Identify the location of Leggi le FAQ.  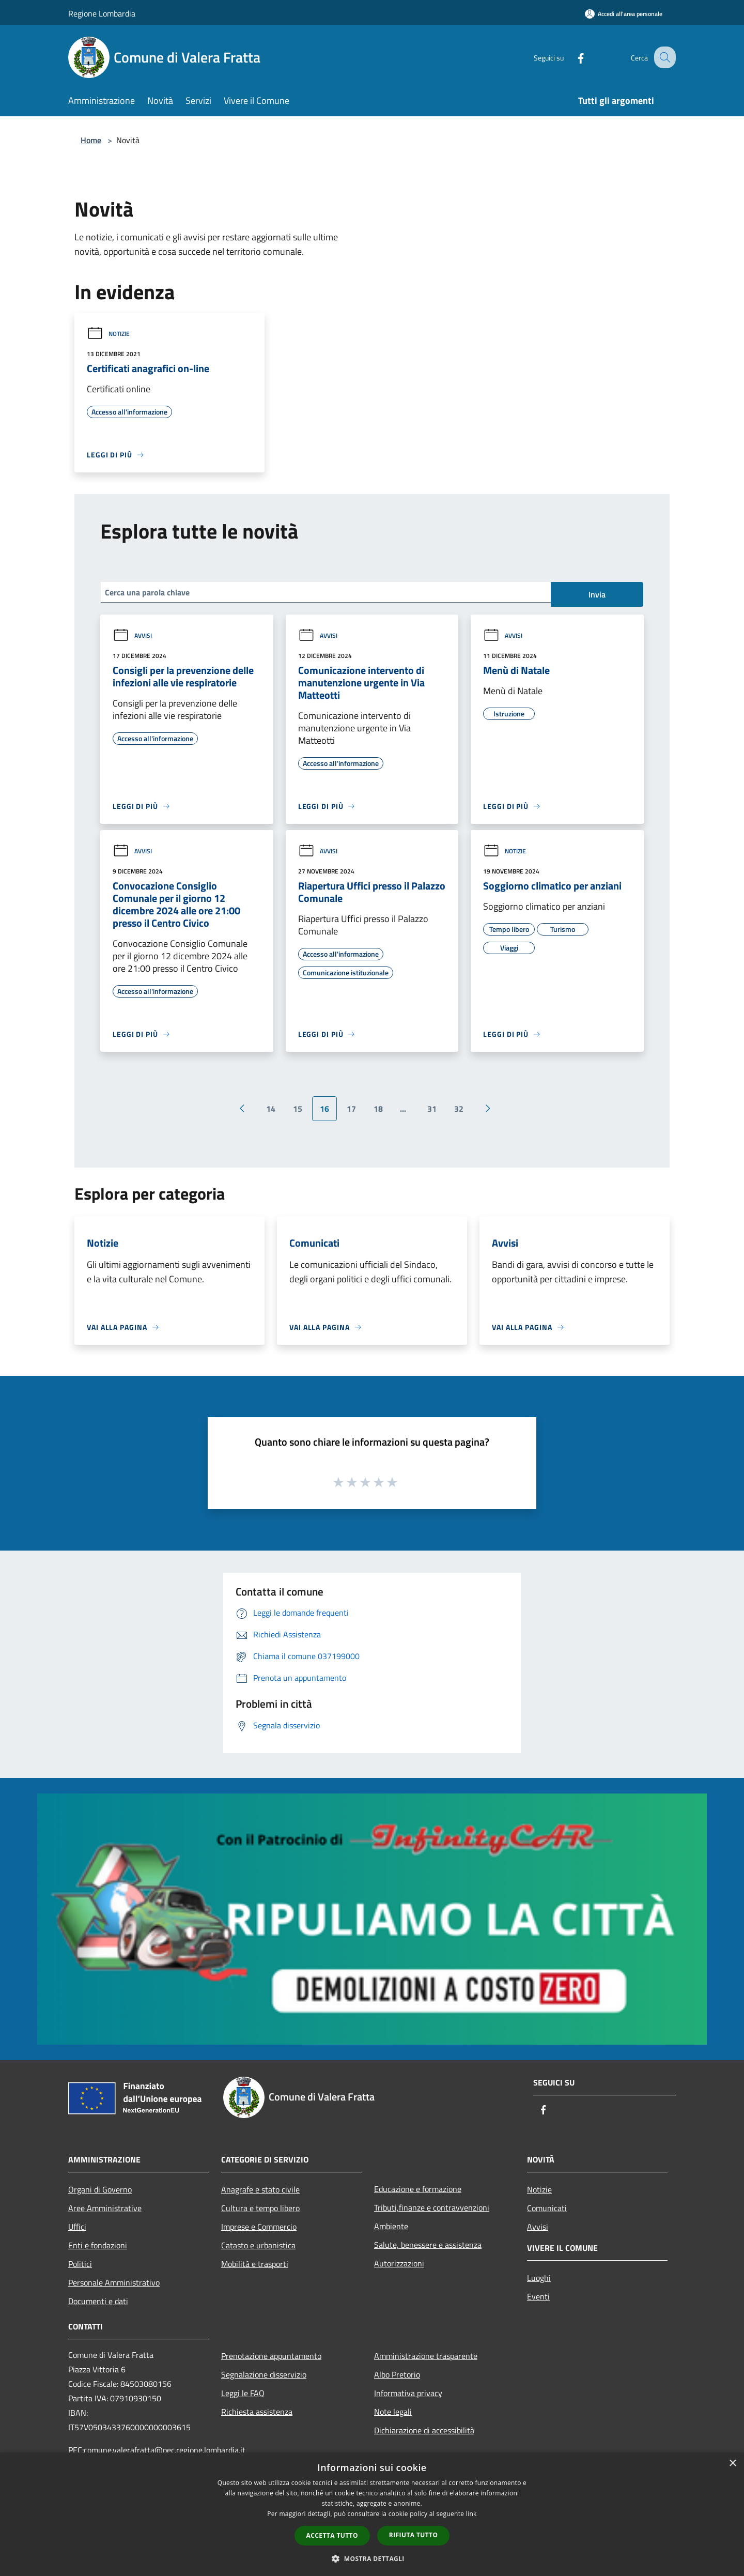
(243, 2393).